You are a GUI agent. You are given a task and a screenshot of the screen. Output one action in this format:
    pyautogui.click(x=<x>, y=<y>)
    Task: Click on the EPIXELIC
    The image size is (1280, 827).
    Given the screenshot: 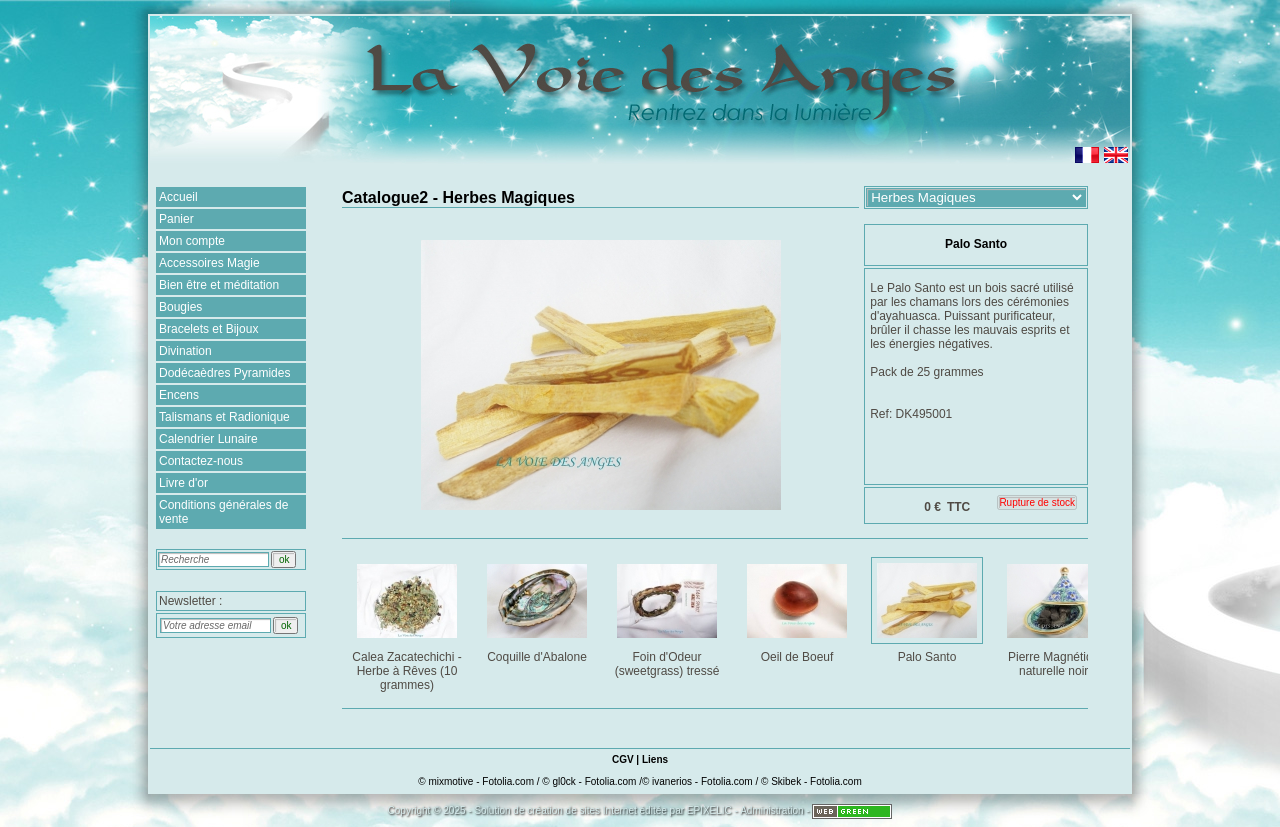 What is the action you would take?
    pyautogui.click(x=709, y=810)
    